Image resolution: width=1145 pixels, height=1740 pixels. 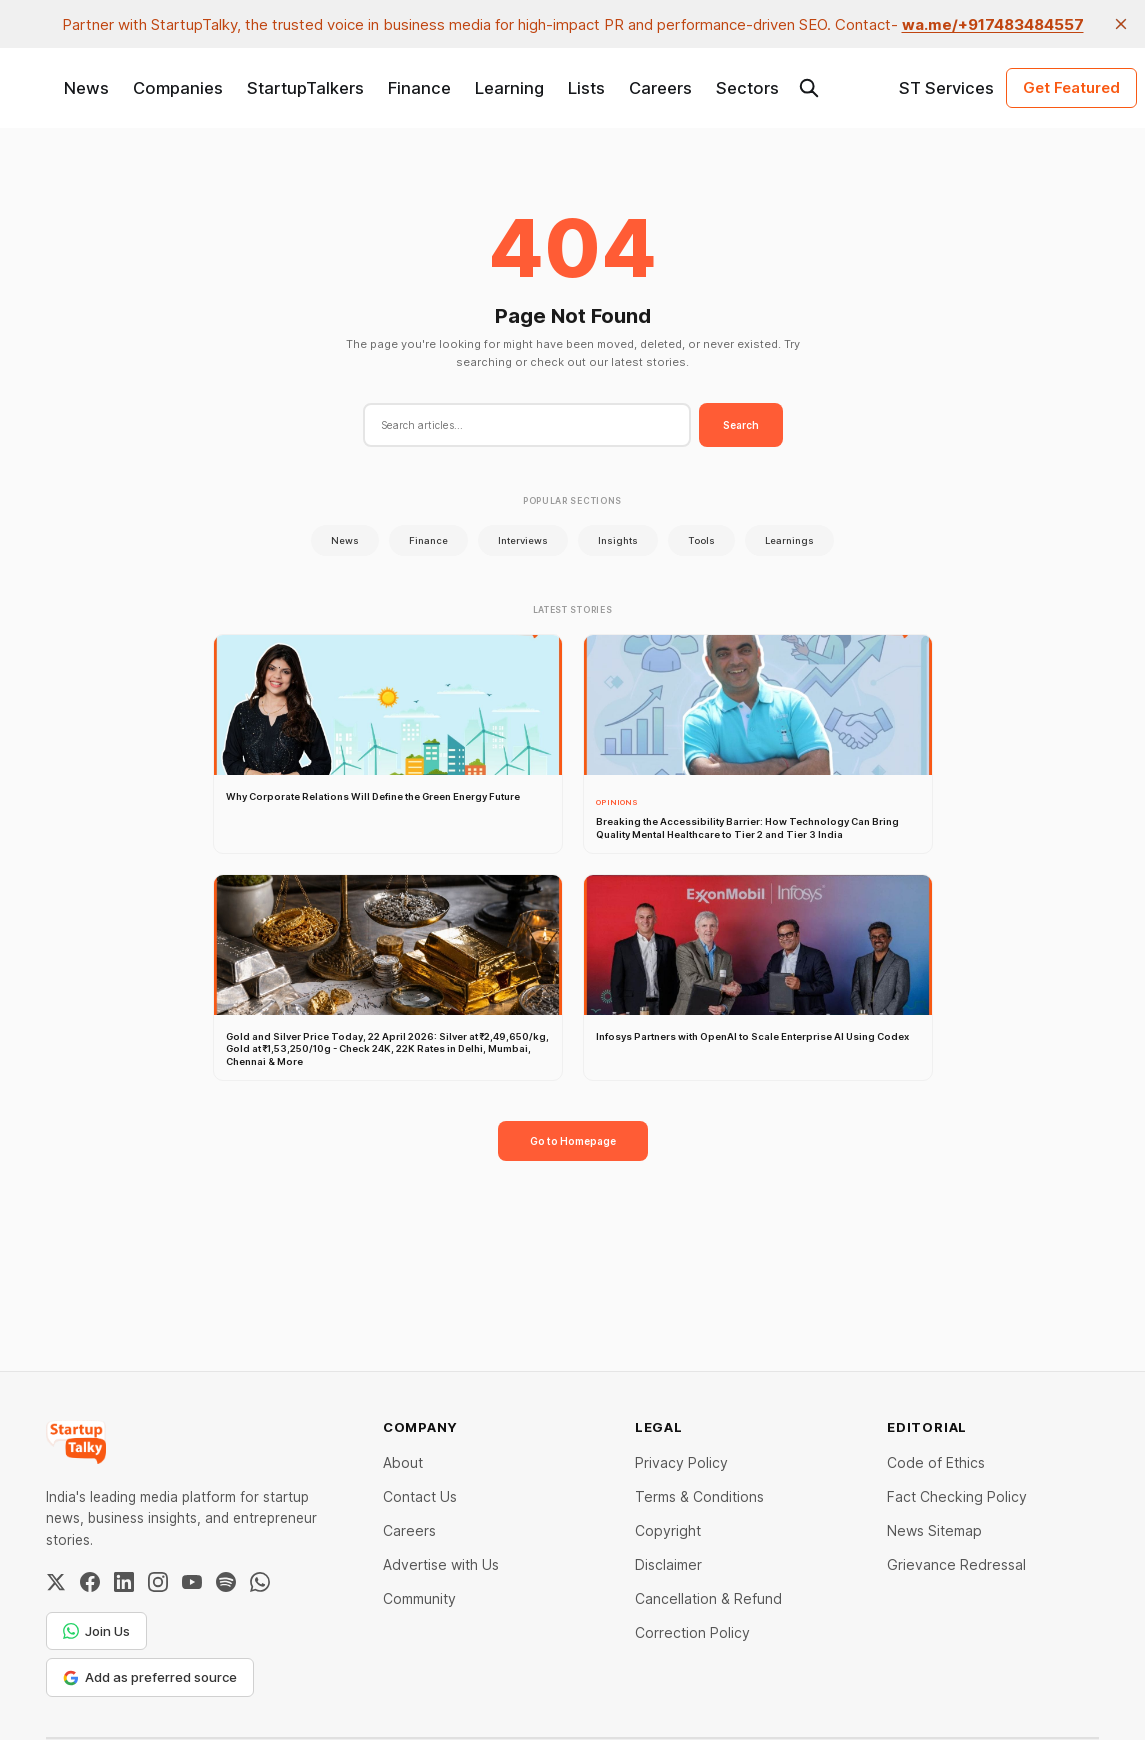 I want to click on Tools, so click(x=701, y=540).